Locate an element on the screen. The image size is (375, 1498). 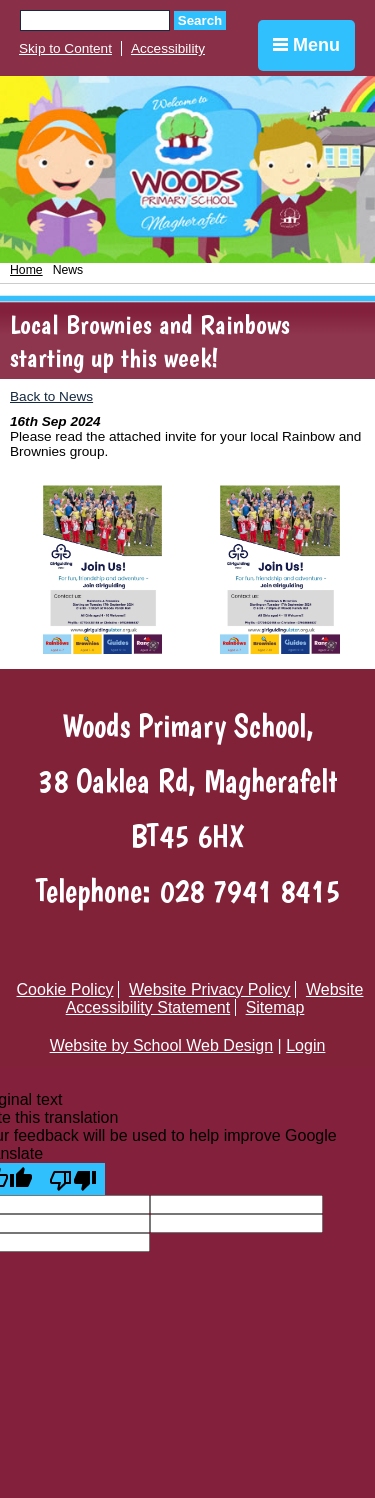
Cookie Policy is located at coordinates (65, 989).